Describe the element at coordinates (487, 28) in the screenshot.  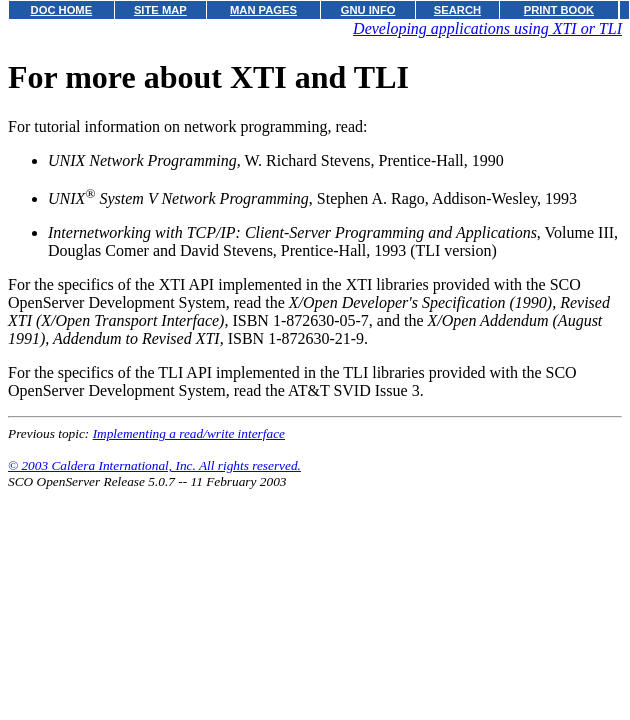
I see `Developing applications using XTI or TLI` at that location.